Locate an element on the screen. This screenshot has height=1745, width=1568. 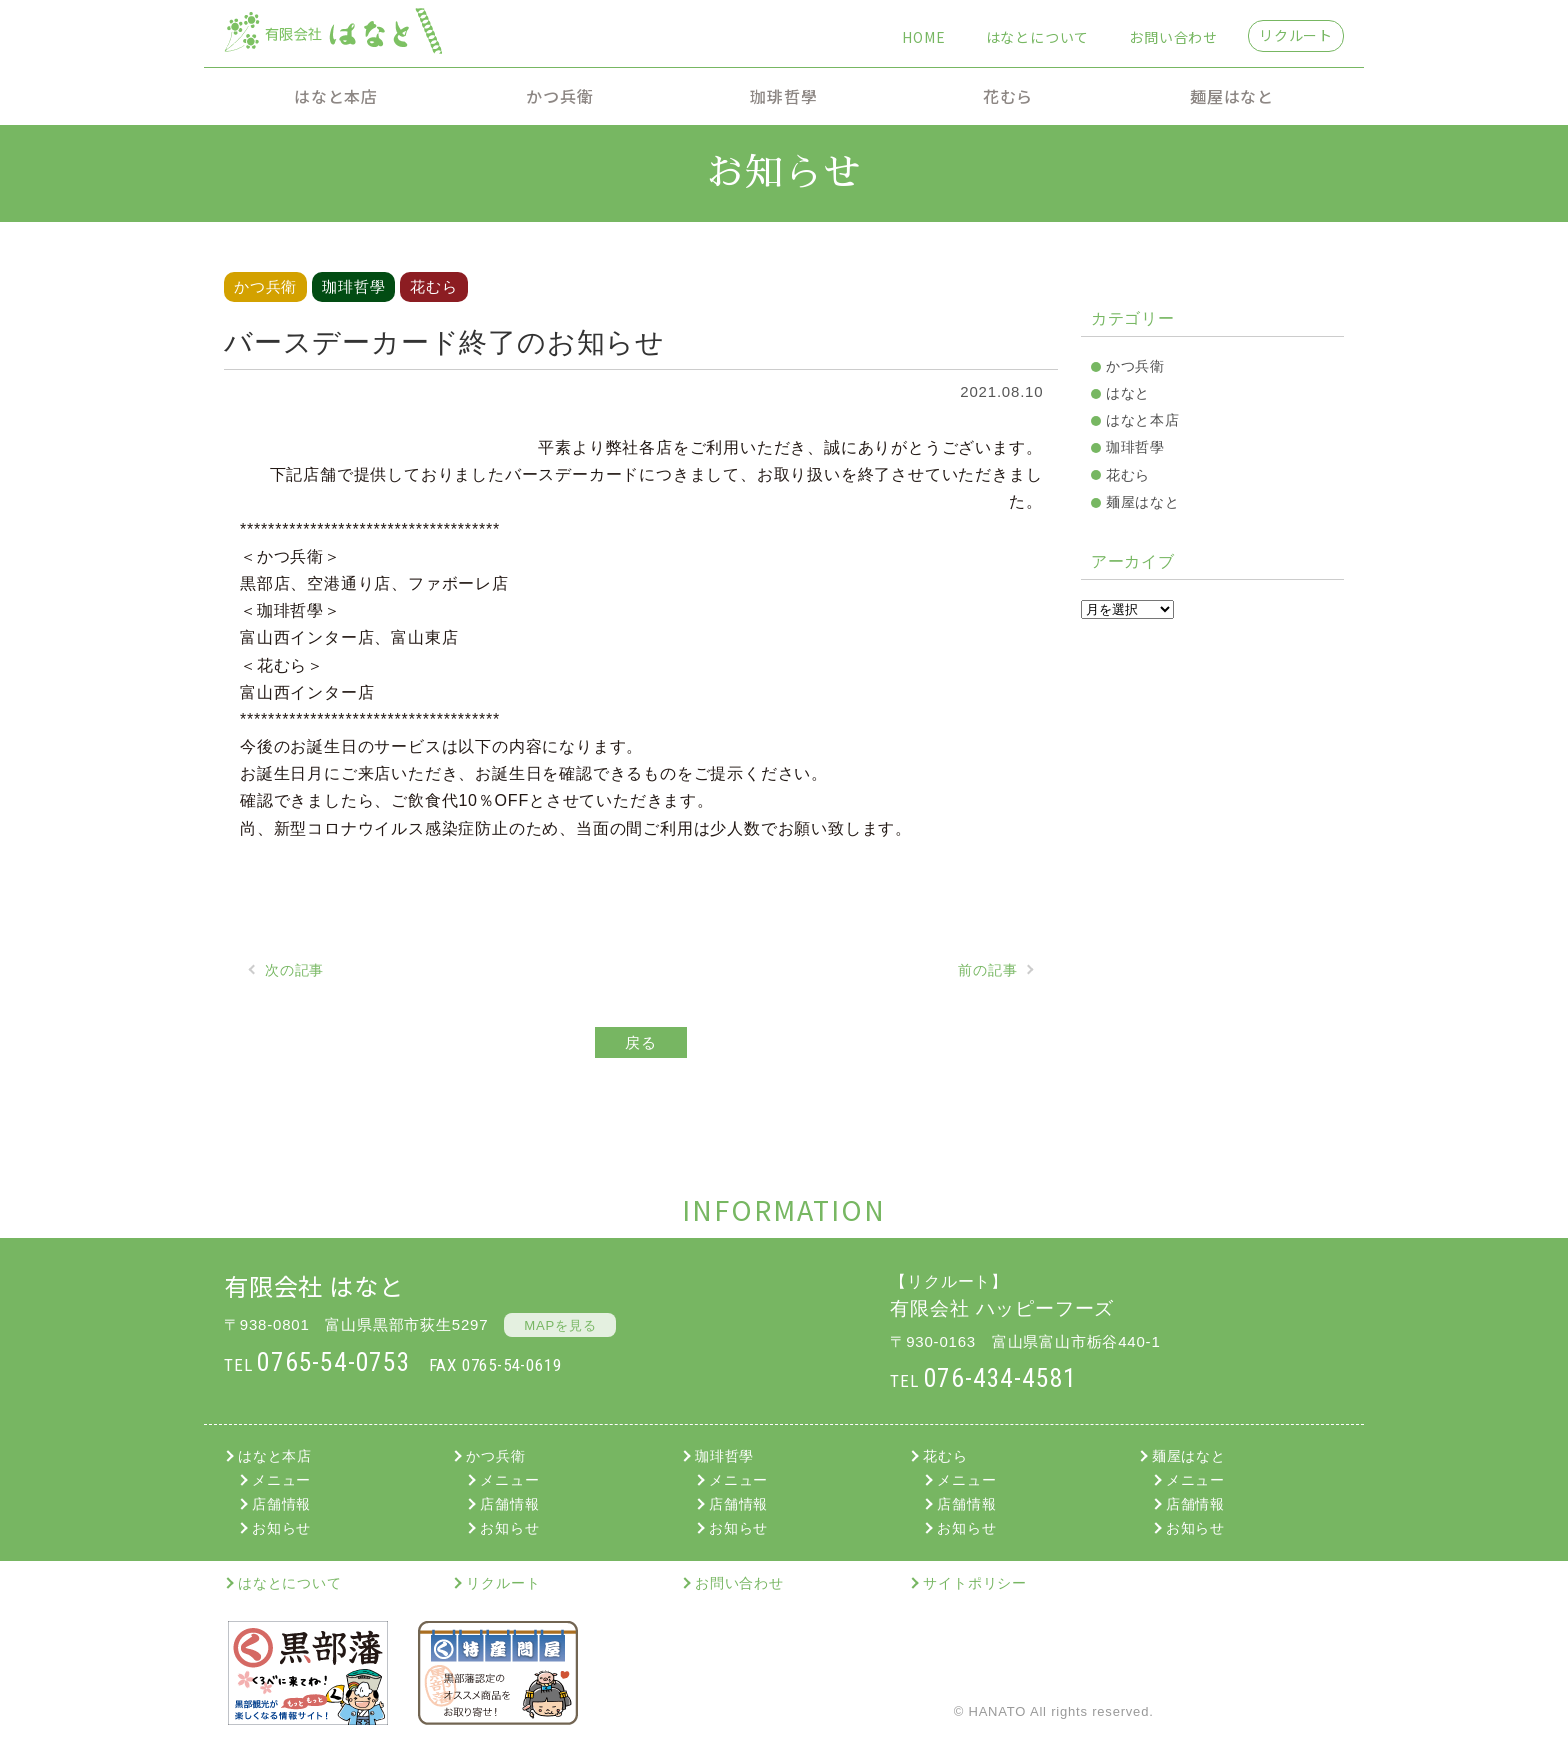
かつ兵衛 is located at coordinates (559, 96).